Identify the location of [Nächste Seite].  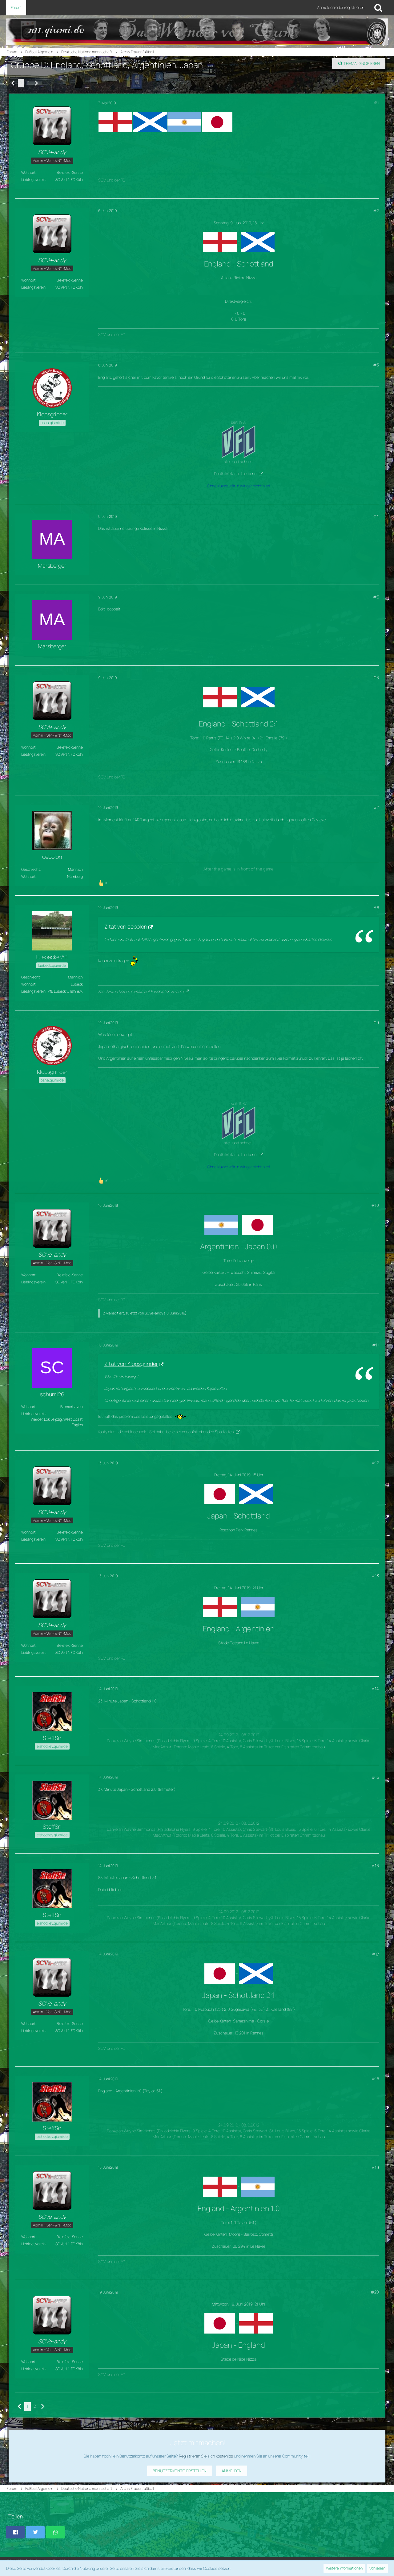
(36, 83).